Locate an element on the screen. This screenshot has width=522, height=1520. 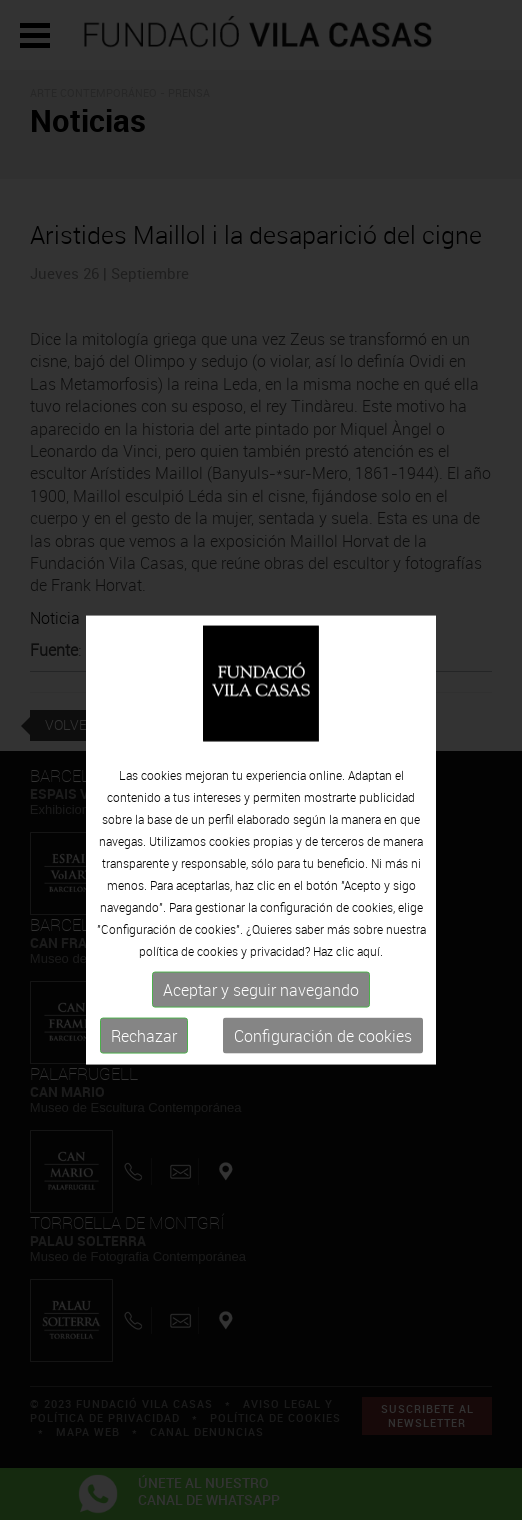
Rechazar is located at coordinates (144, 1063).